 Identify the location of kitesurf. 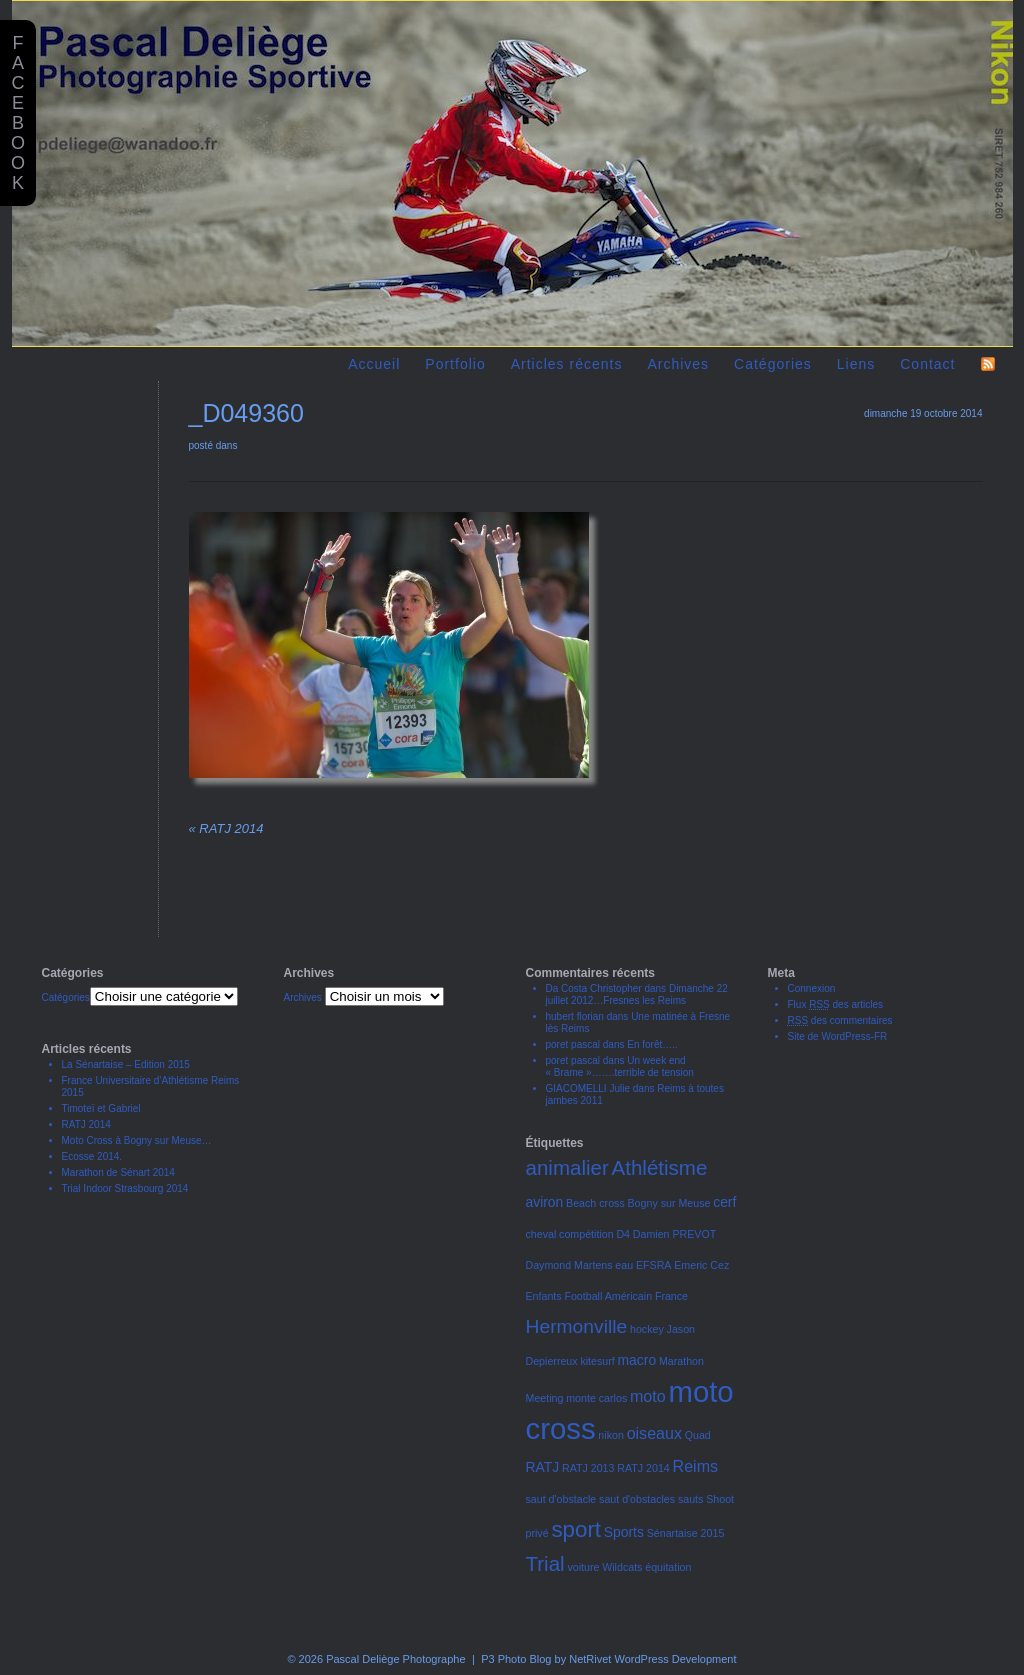
(597, 1361).